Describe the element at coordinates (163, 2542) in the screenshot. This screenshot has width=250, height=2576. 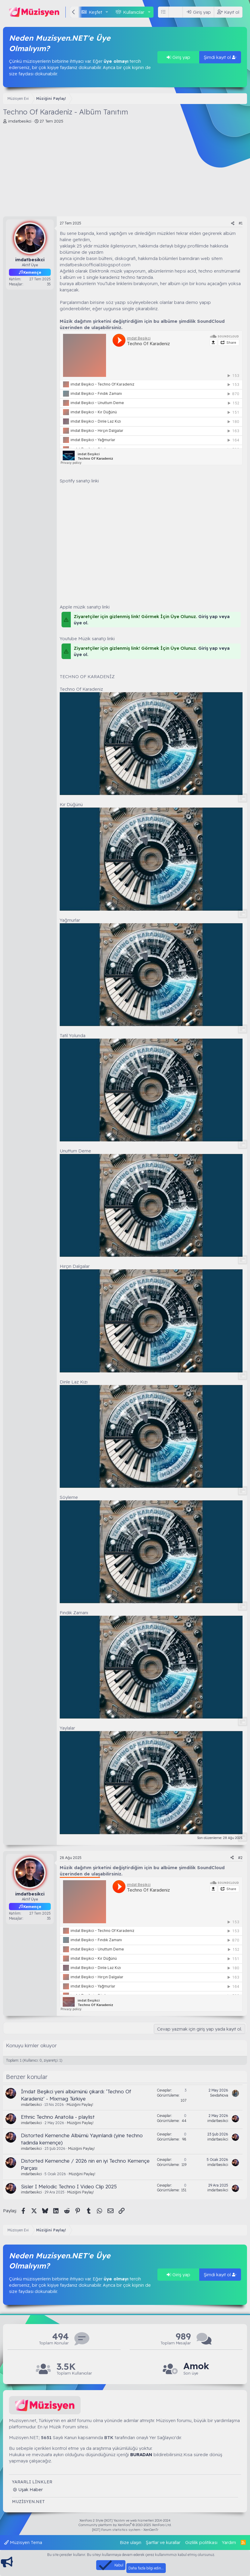
I see `Şartlar ve kurallar` at that location.